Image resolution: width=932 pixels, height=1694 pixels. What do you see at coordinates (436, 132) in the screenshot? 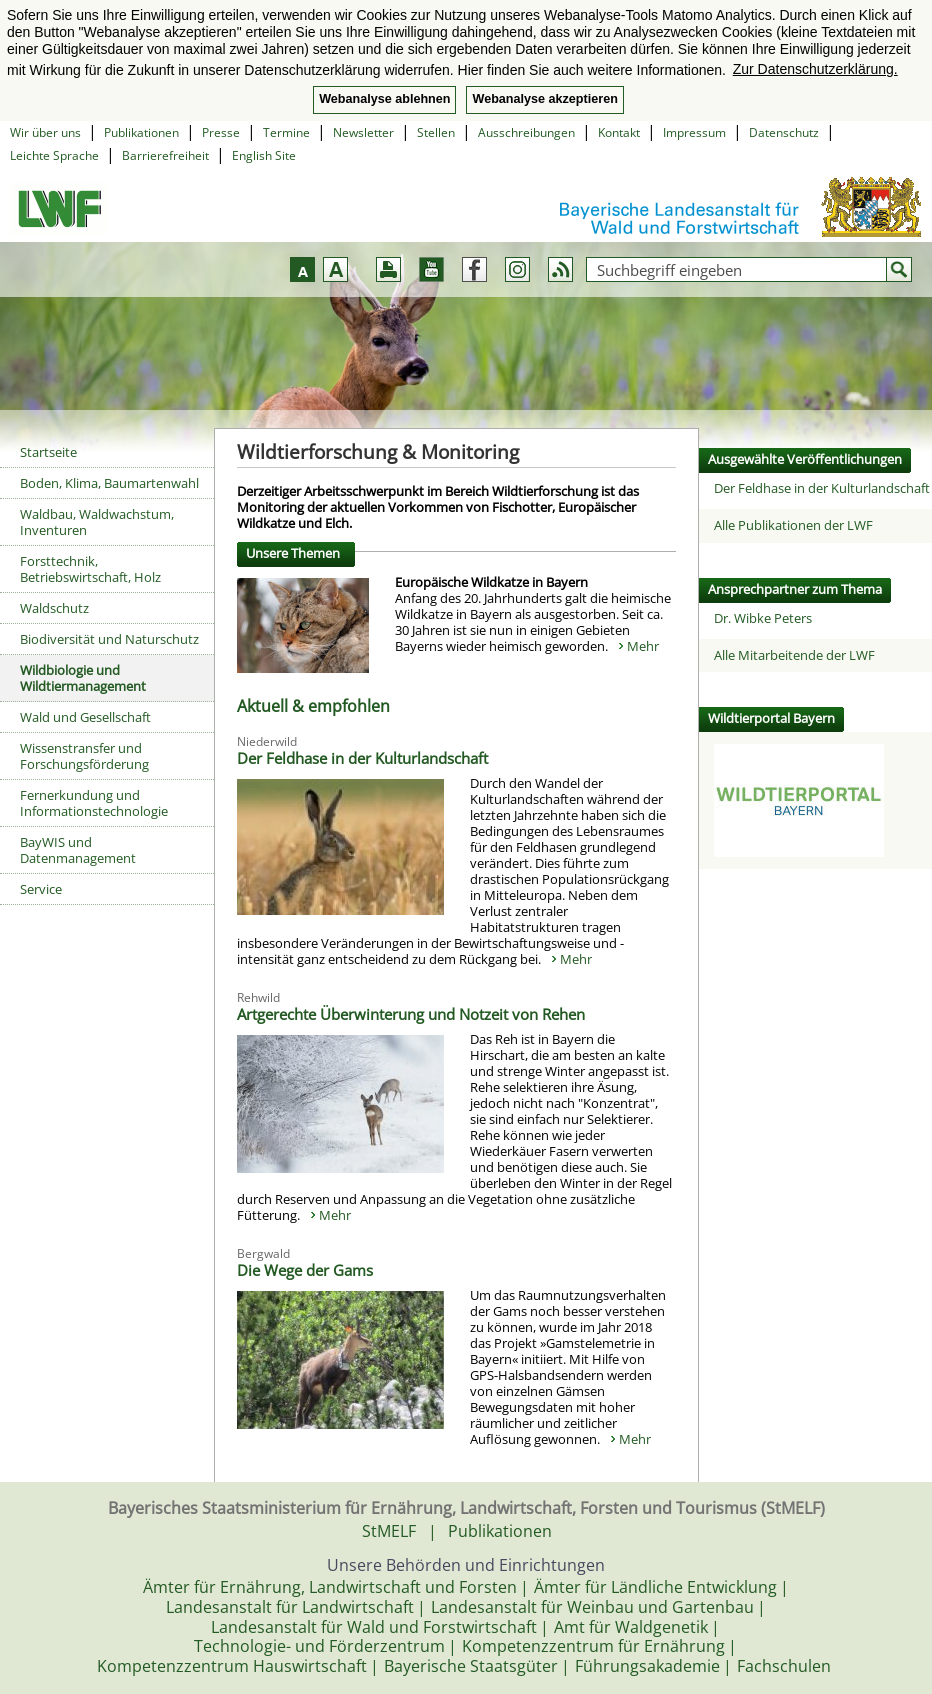
I see `Stellen` at bounding box center [436, 132].